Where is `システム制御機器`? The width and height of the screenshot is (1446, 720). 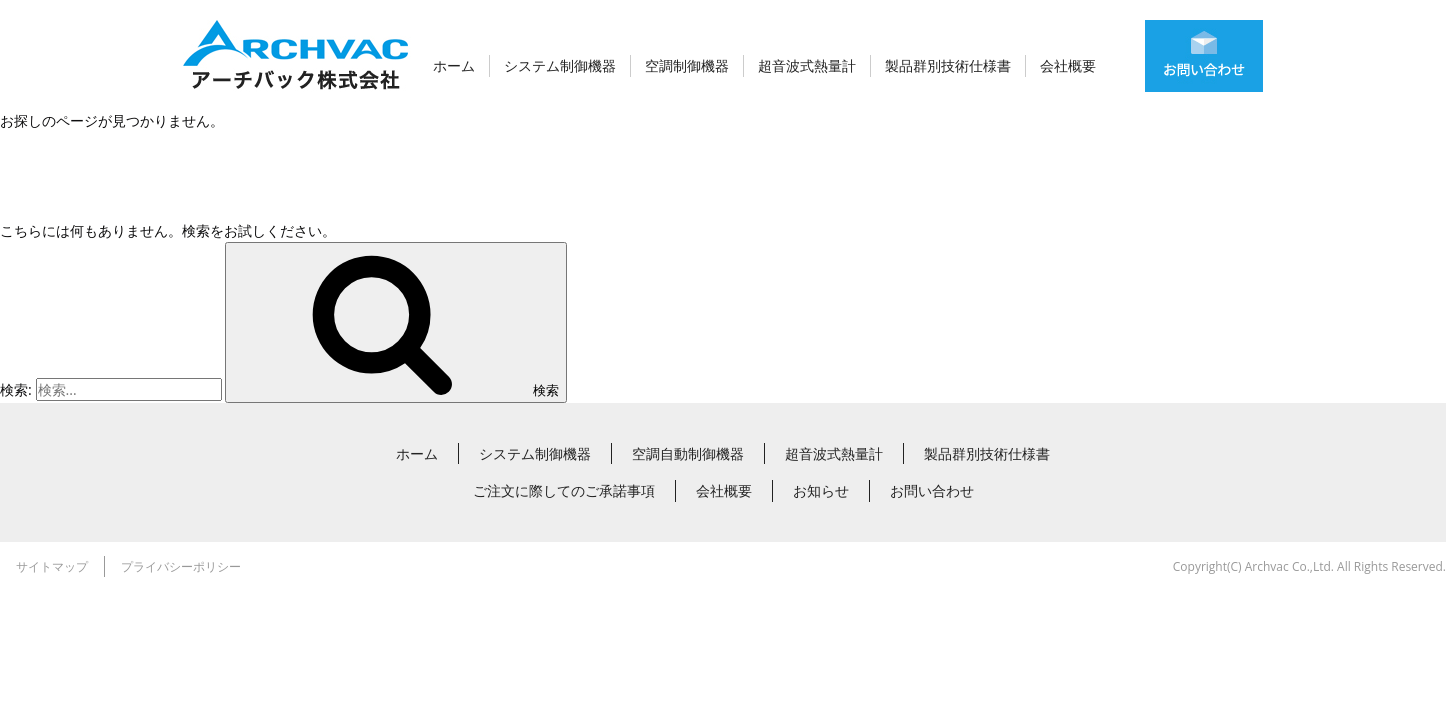
システム制御機器 is located at coordinates (560, 65).